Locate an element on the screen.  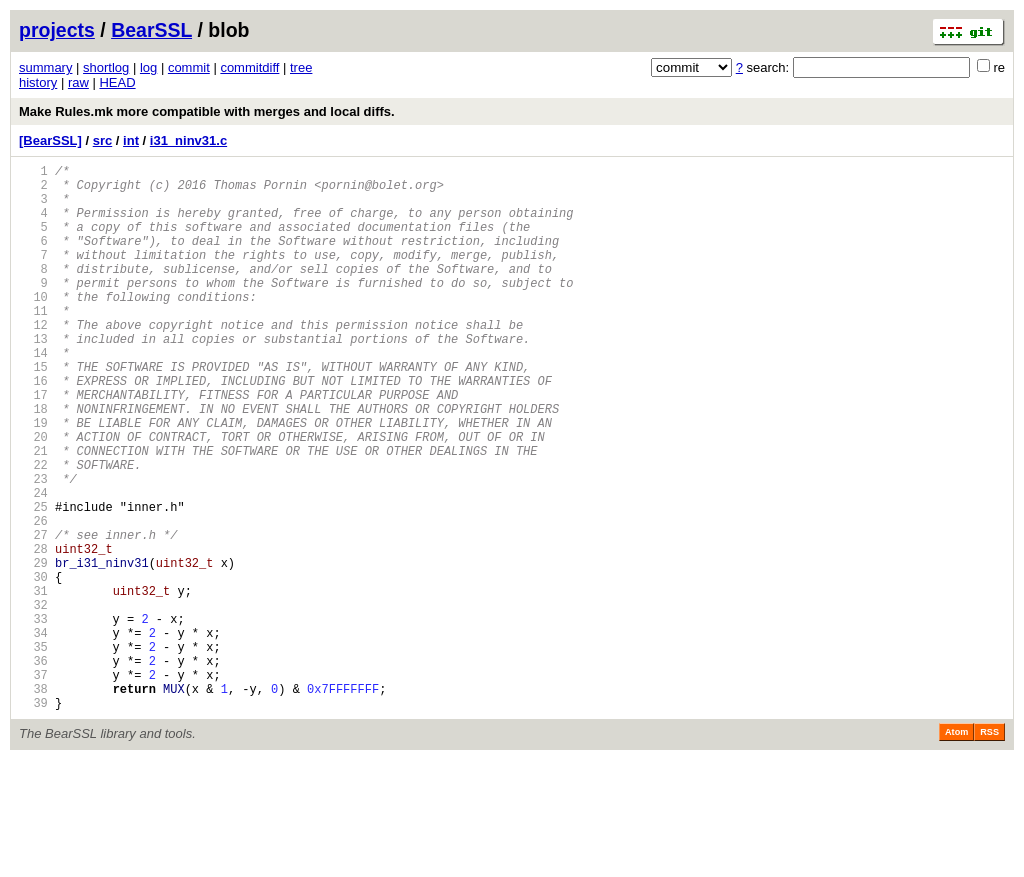
33 is located at coordinates (33, 717).